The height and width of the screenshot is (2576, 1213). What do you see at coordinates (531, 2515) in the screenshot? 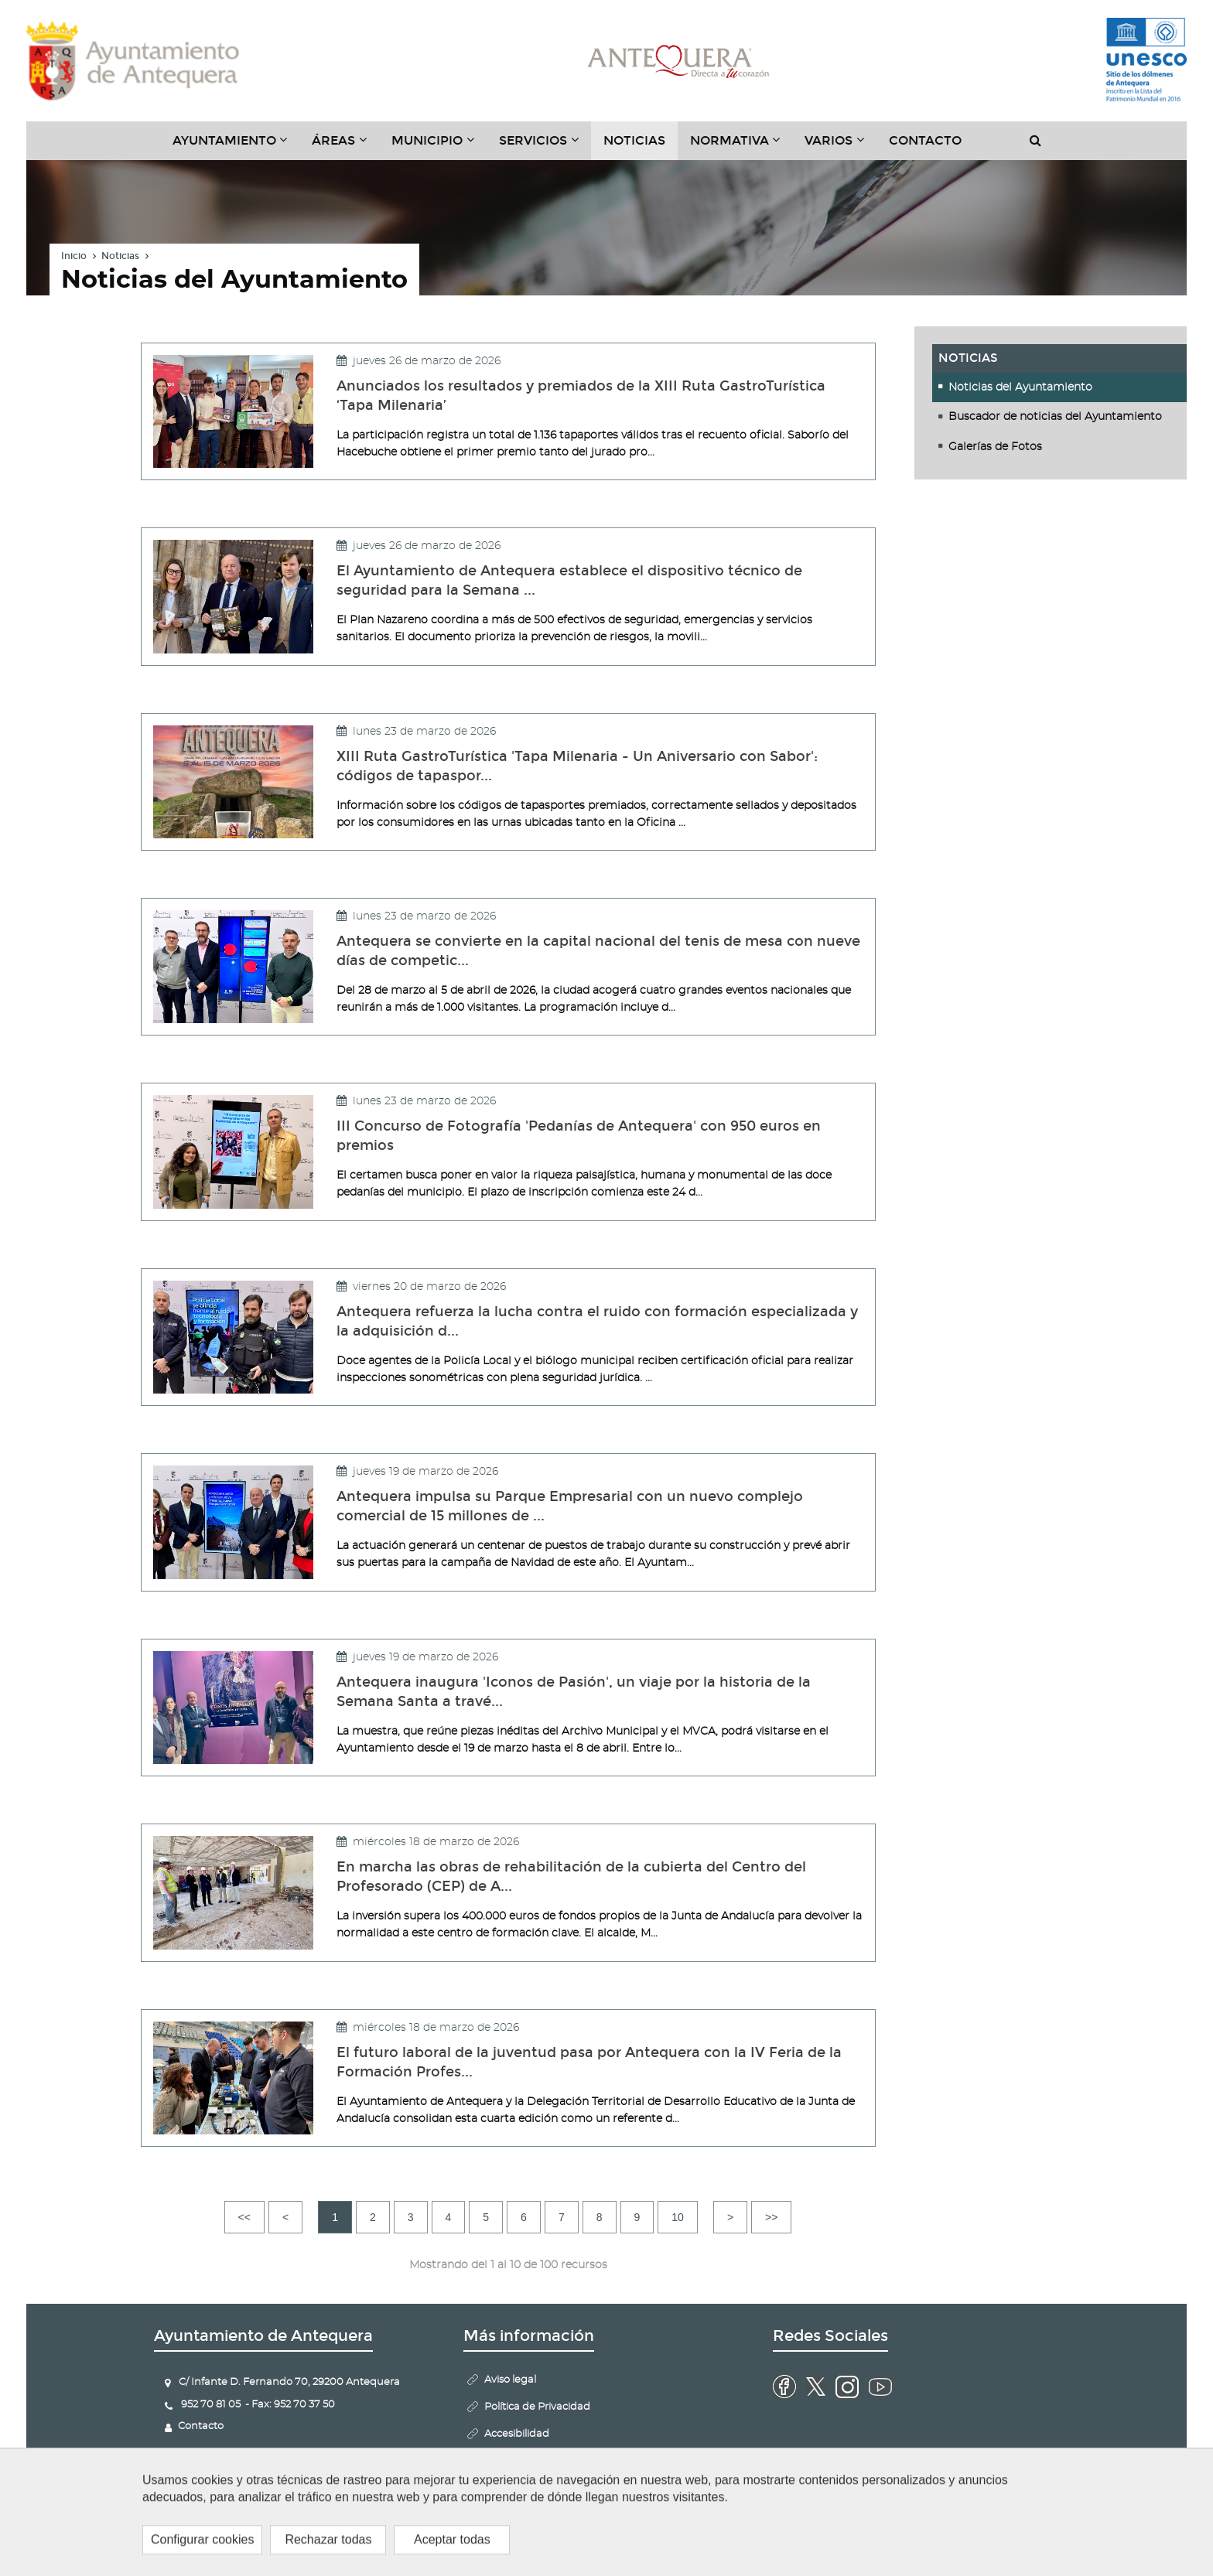
I see `Configurar cookies` at bounding box center [531, 2515].